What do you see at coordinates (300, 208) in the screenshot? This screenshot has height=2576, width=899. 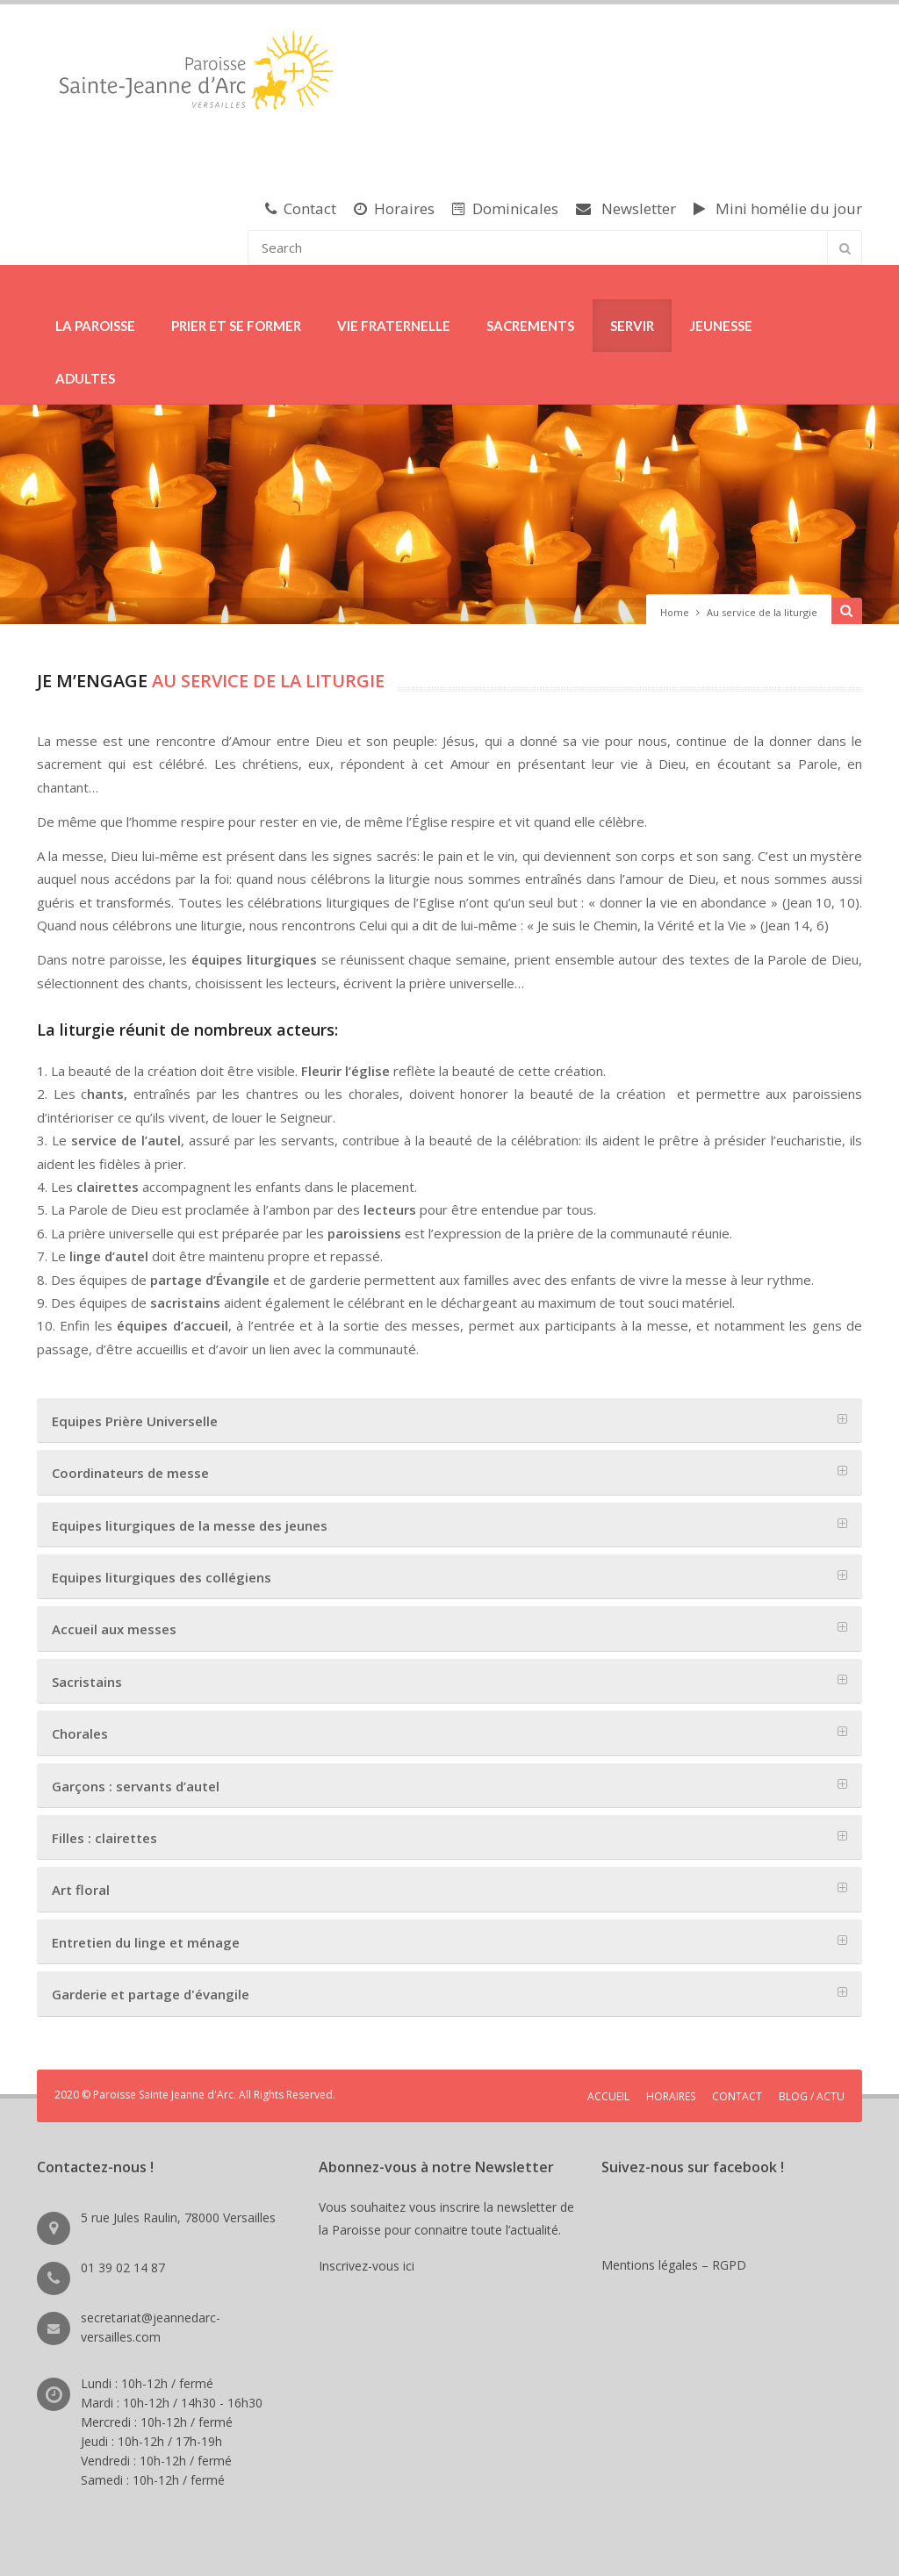 I see `Contact` at bounding box center [300, 208].